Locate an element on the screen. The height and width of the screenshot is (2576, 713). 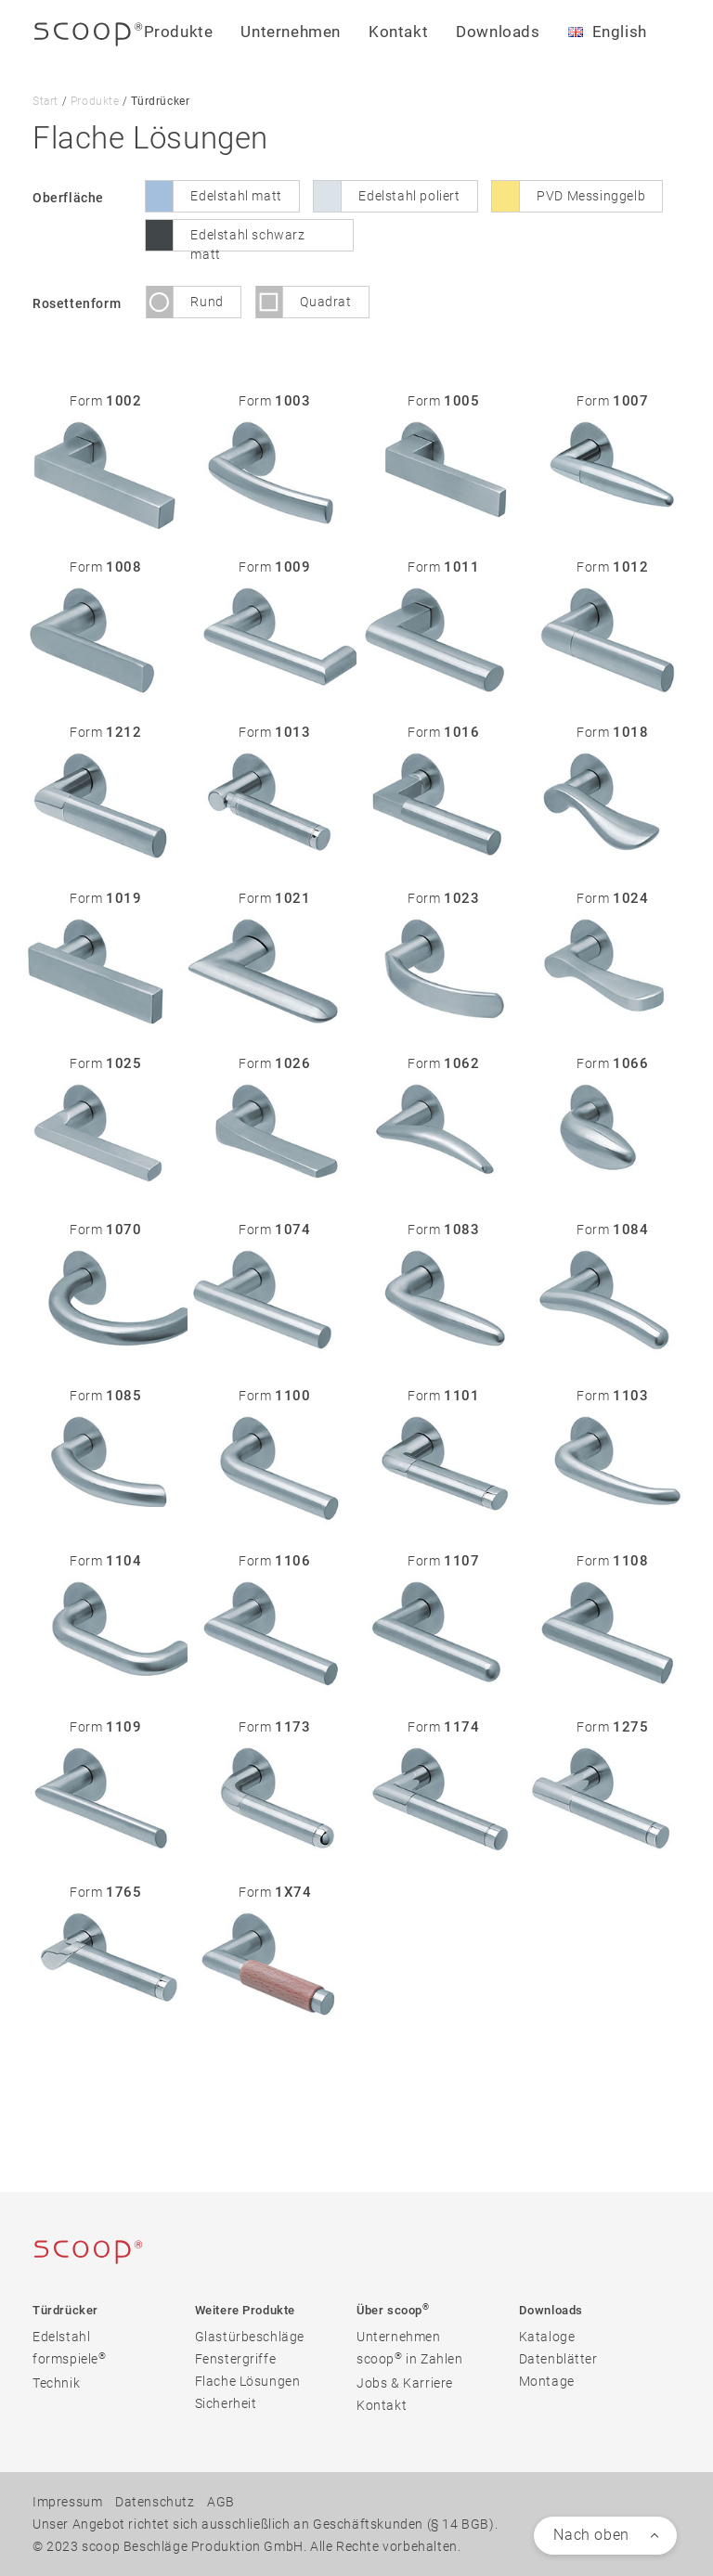
Form is located at coordinates (105, 401).